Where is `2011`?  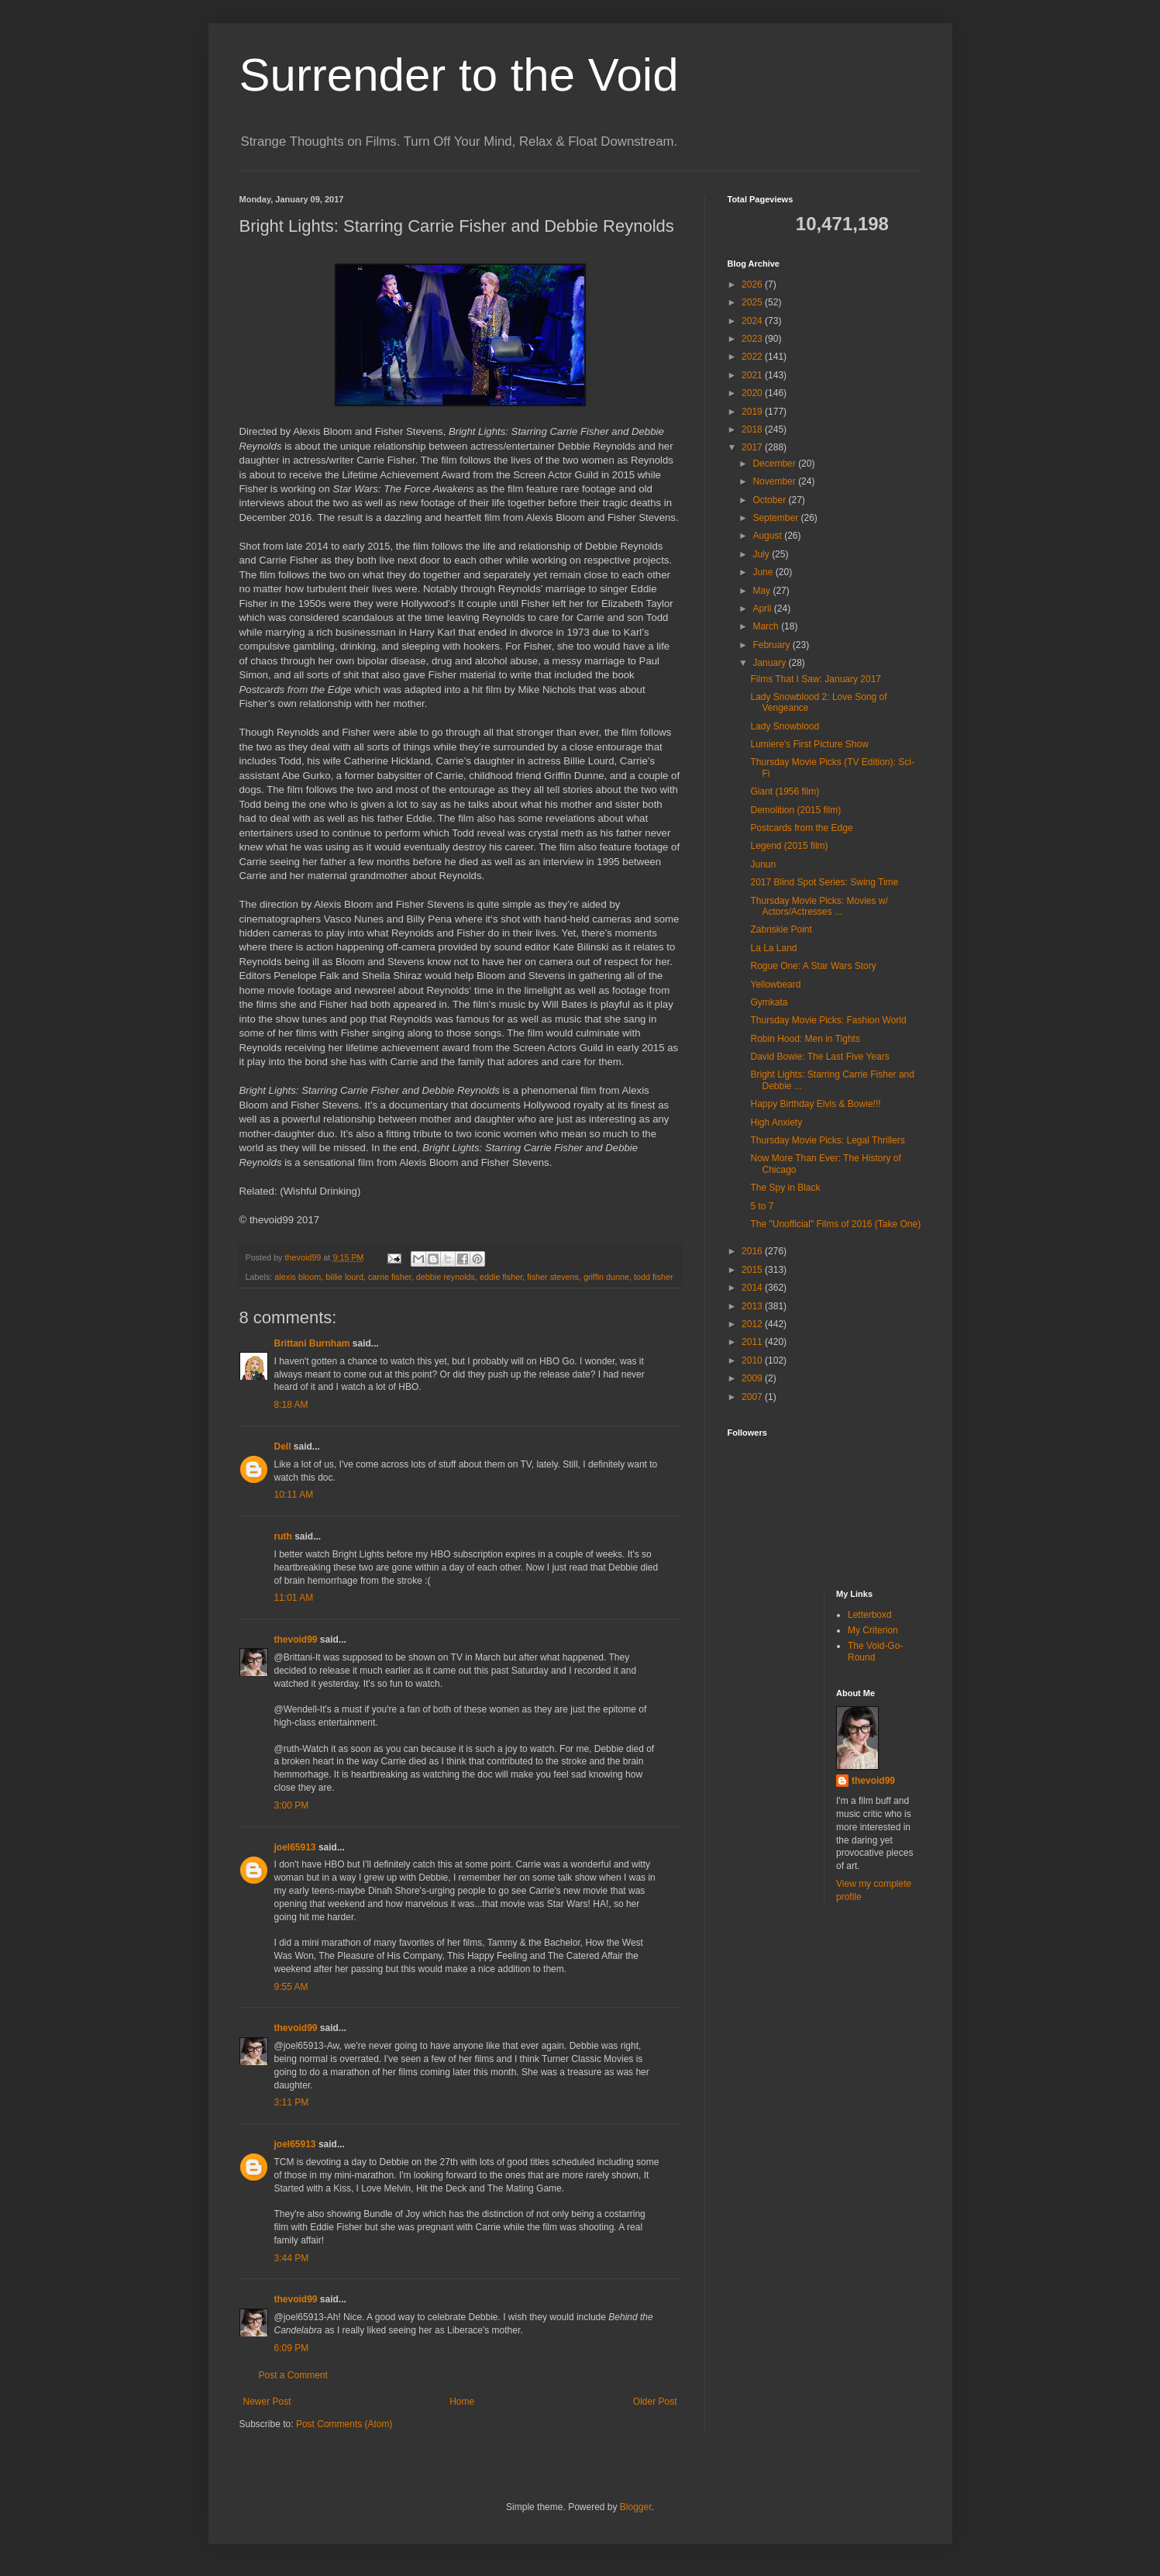 2011 is located at coordinates (753, 1341).